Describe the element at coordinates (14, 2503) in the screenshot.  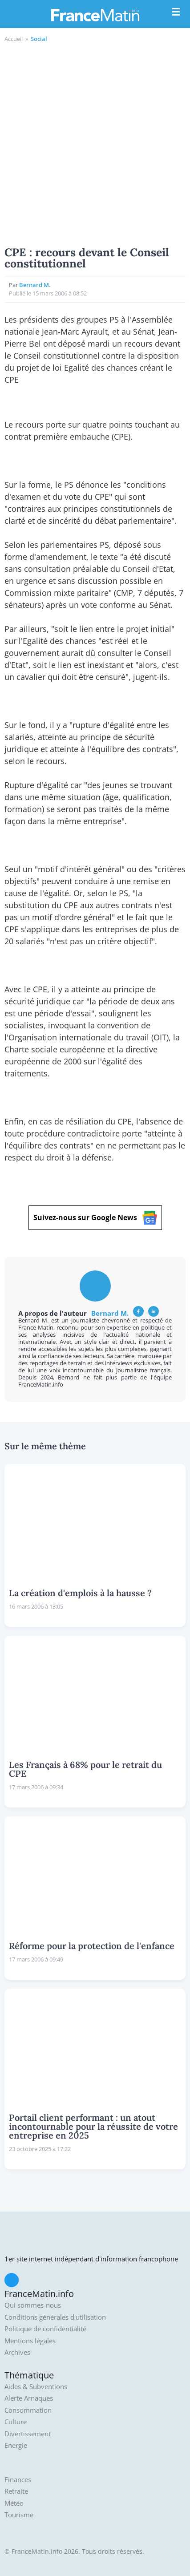
I see `Météo` at that location.